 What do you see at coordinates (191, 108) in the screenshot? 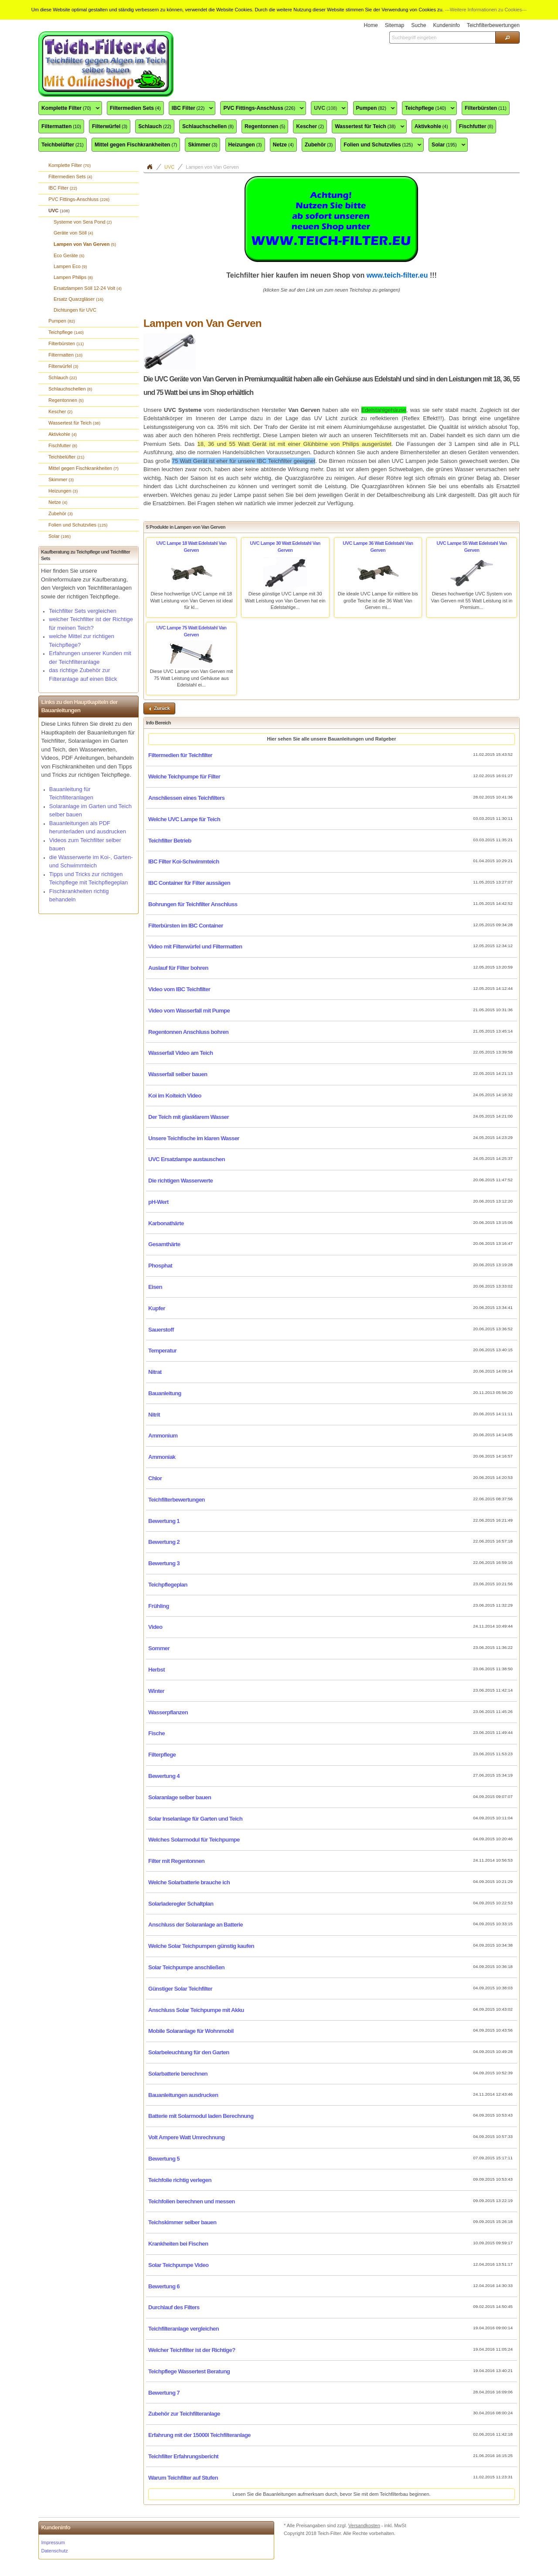
I see `IBC Filter` at bounding box center [191, 108].